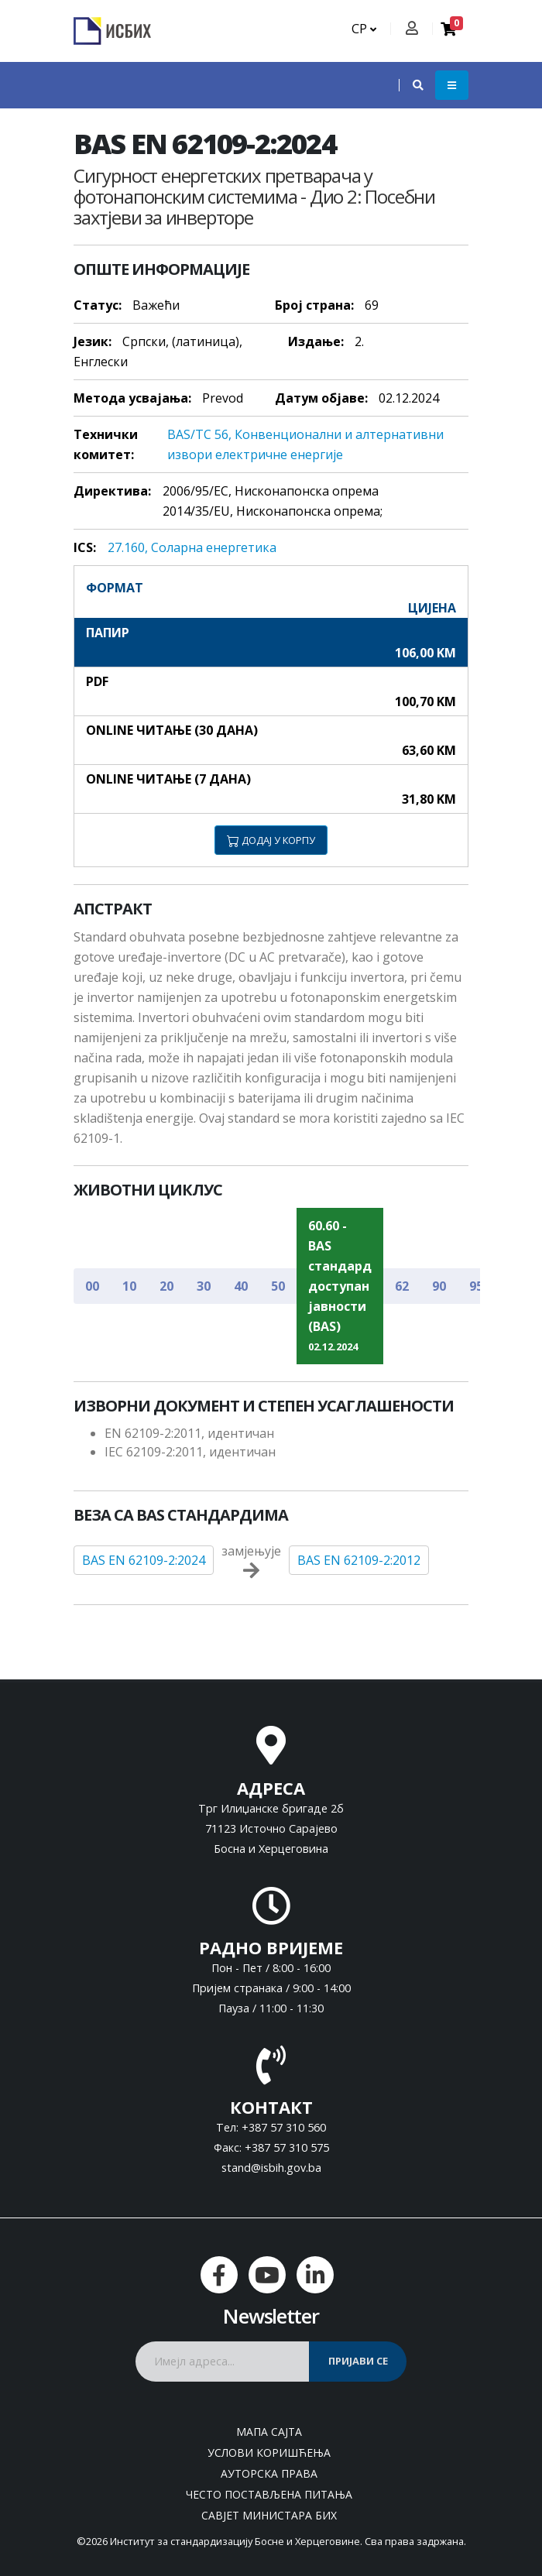 The width and height of the screenshot is (542, 2576). What do you see at coordinates (269, 2494) in the screenshot?
I see `Често постављена питања` at bounding box center [269, 2494].